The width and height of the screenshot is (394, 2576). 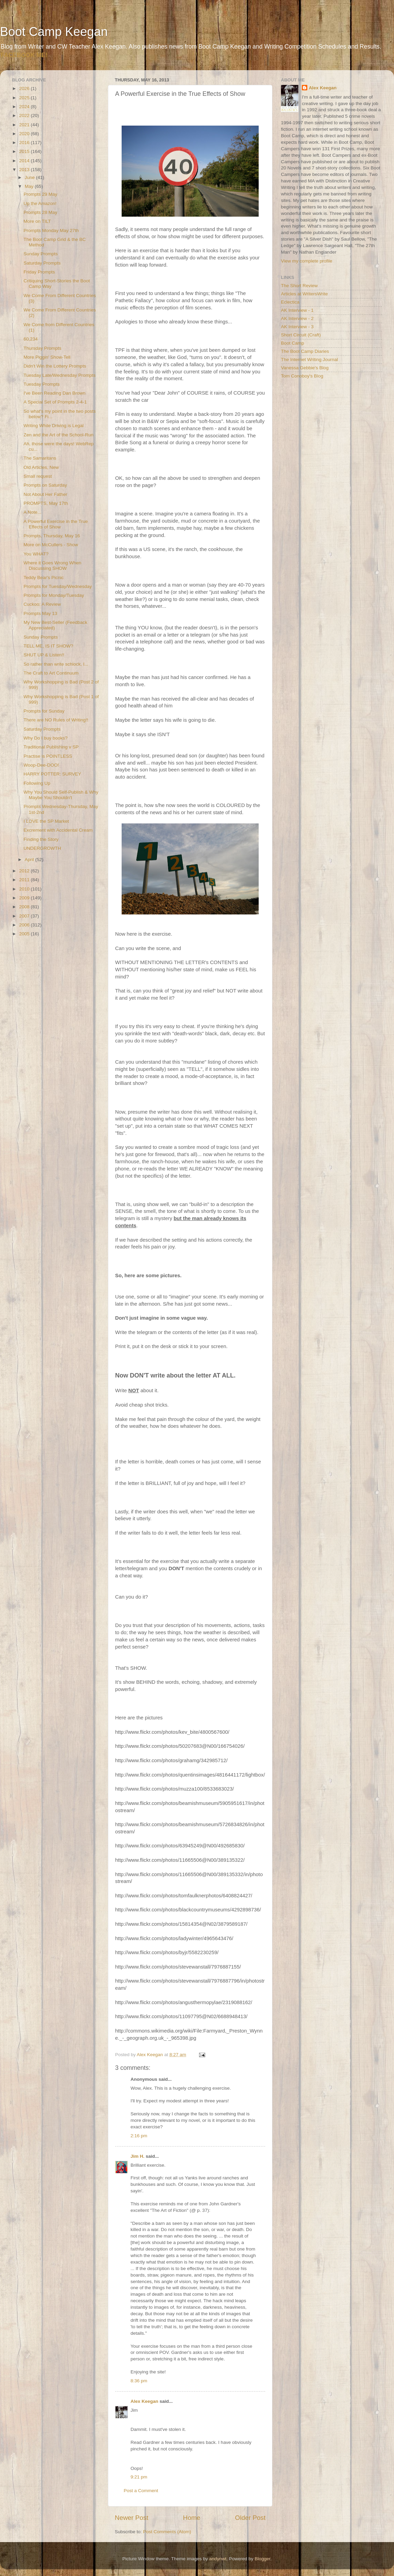 I want to click on Vanessa Gebbie's Blog, so click(x=305, y=367).